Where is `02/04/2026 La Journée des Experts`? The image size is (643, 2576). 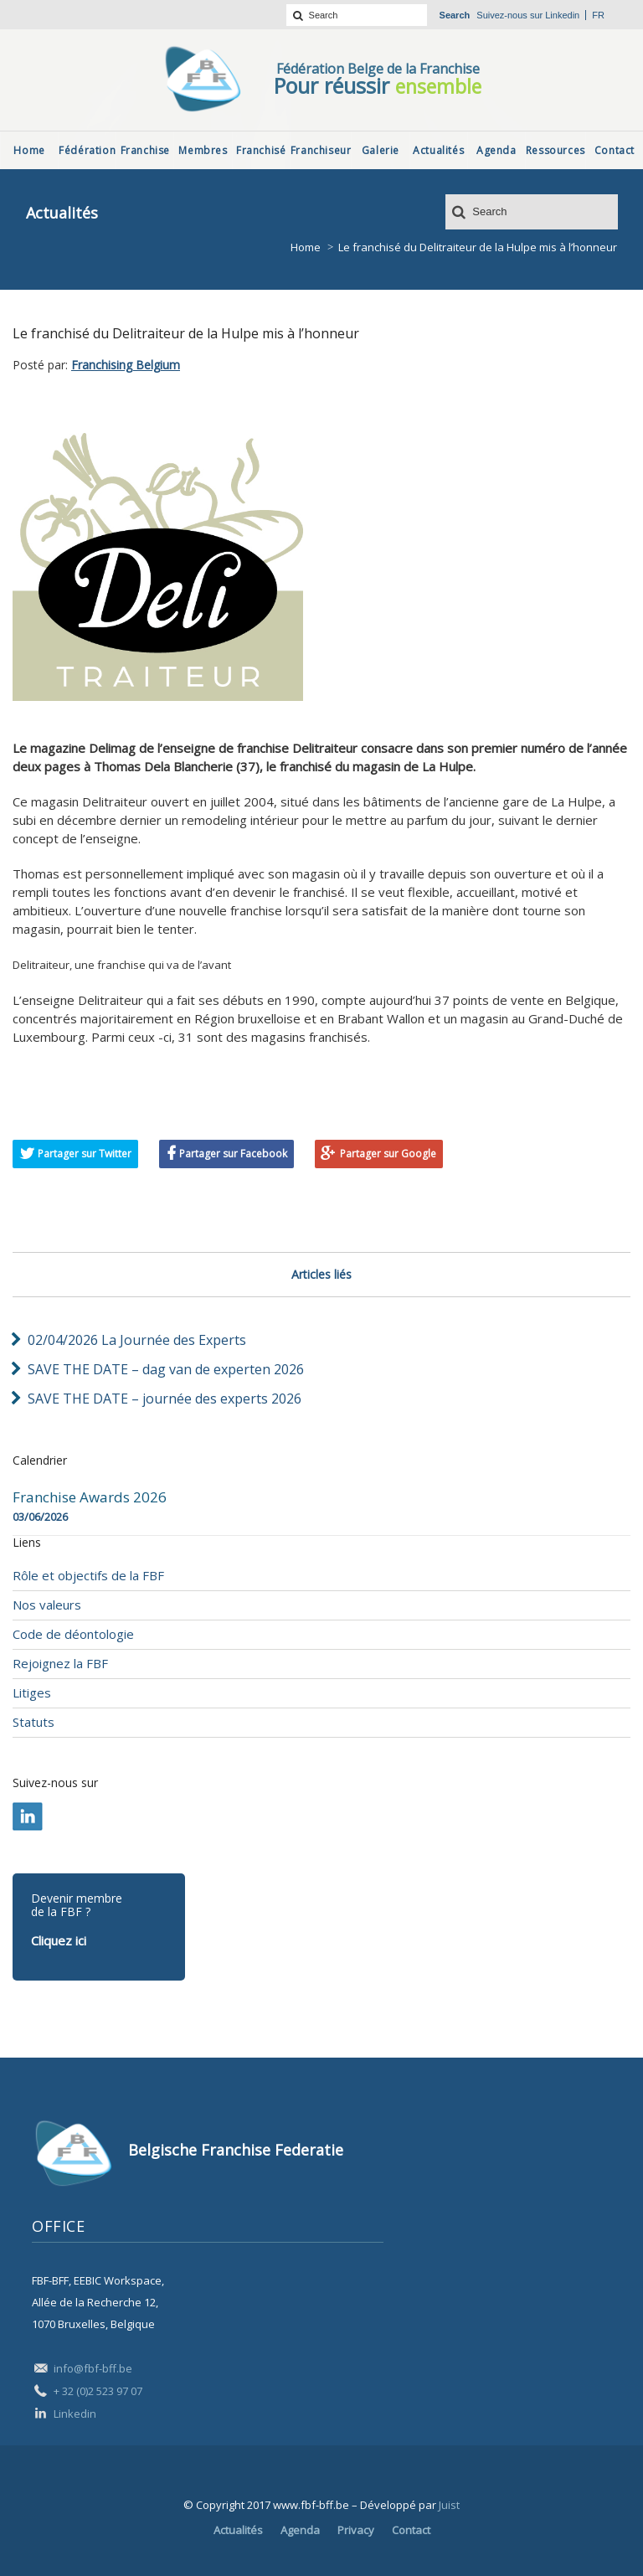 02/04/2026 La Journée des Experts is located at coordinates (137, 1339).